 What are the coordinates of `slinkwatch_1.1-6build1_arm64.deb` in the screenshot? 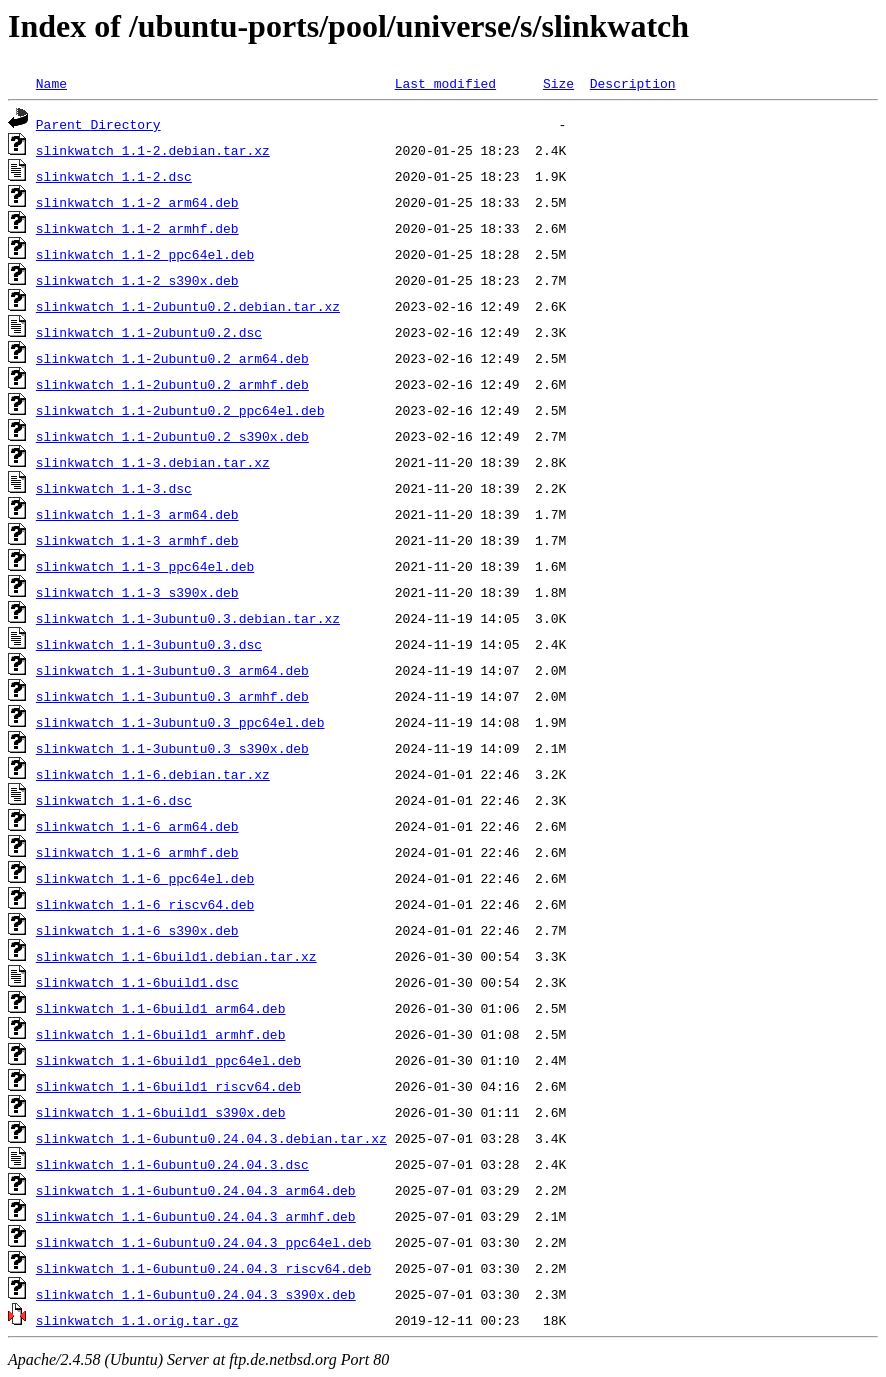 It's located at (161, 1008).